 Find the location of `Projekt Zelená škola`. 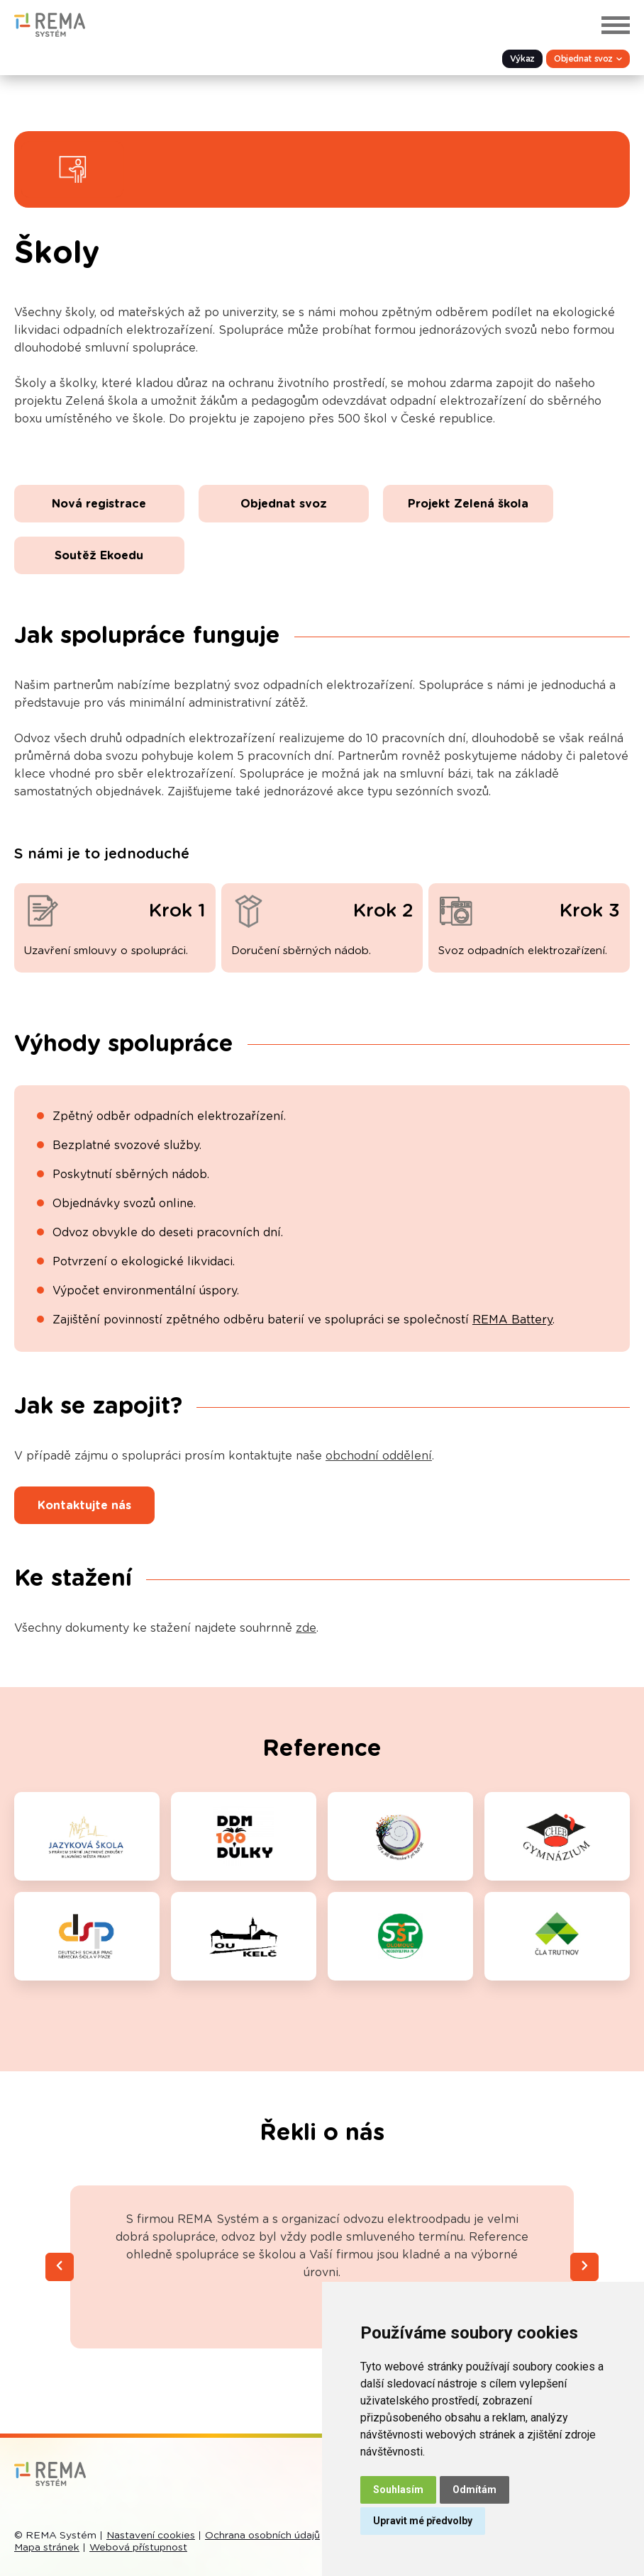

Projekt Zelená škola is located at coordinates (468, 504).